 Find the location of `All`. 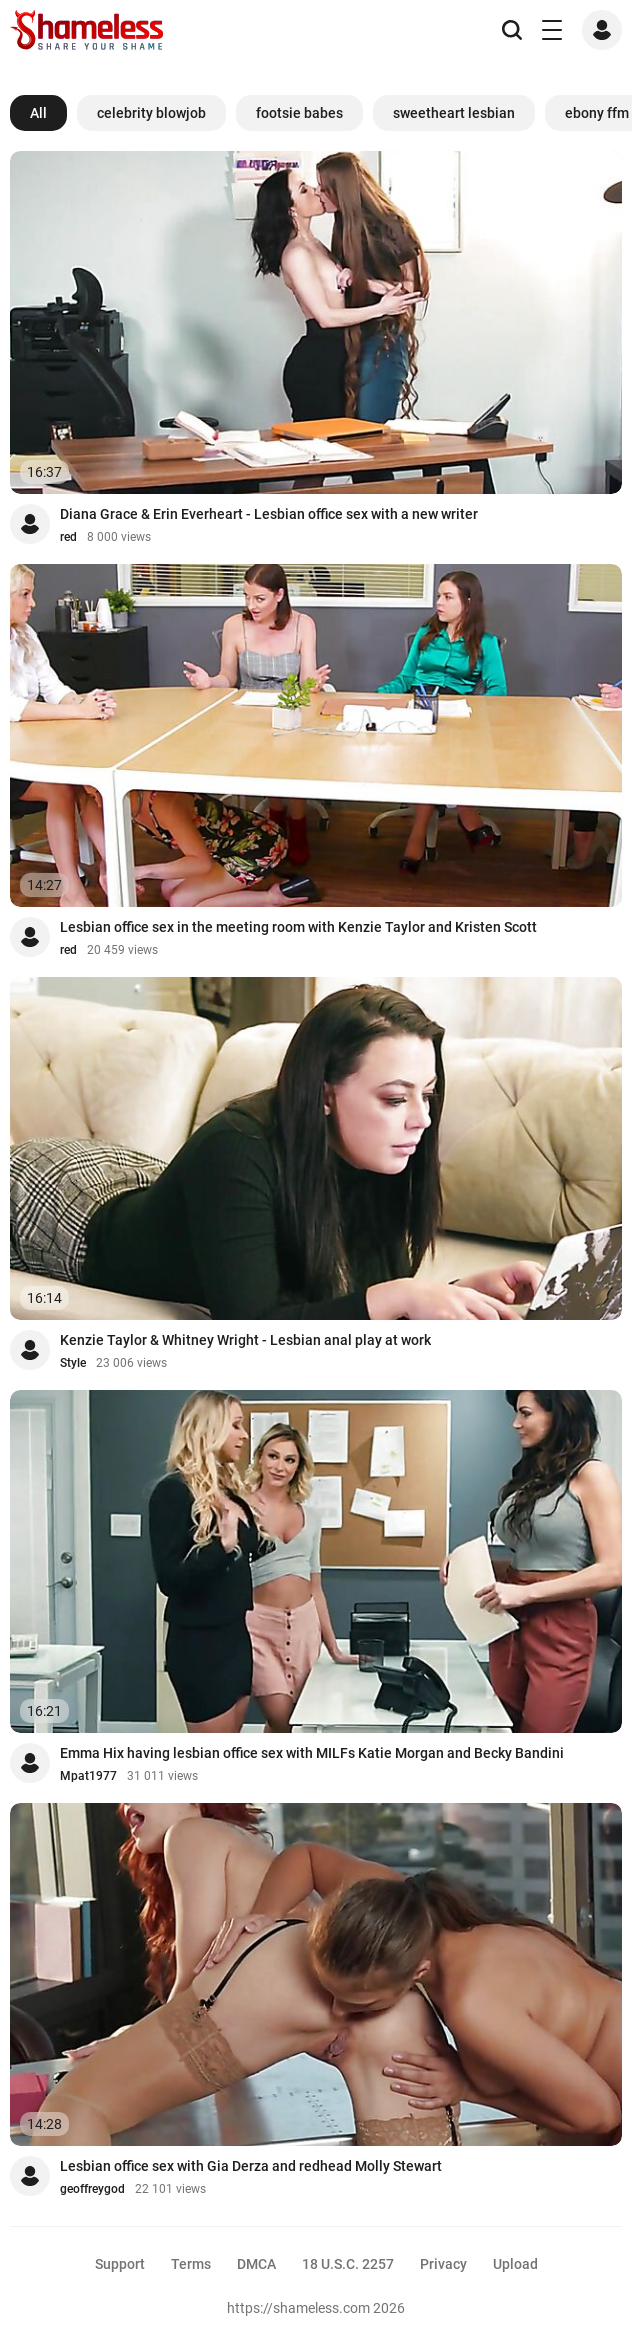

All is located at coordinates (38, 113).